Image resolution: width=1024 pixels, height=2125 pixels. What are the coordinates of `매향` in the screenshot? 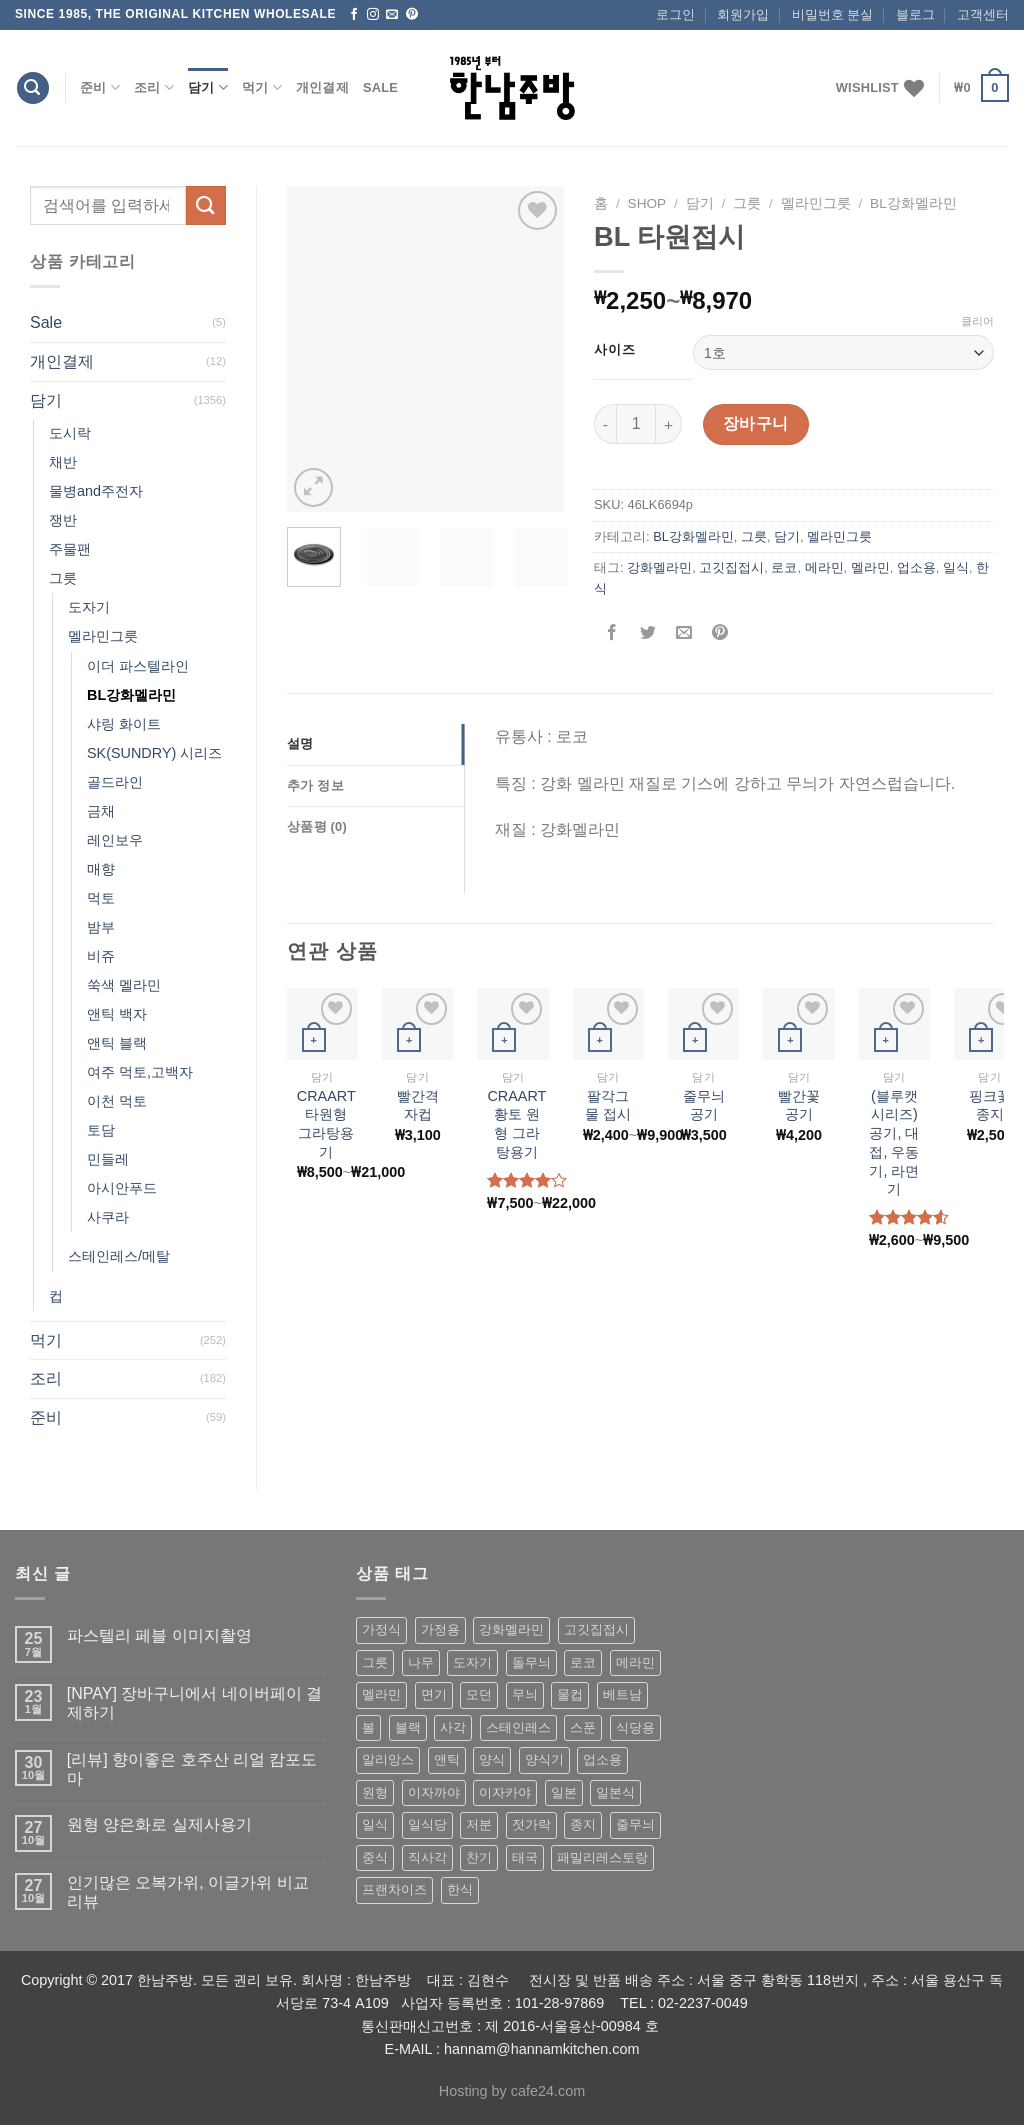 It's located at (101, 869).